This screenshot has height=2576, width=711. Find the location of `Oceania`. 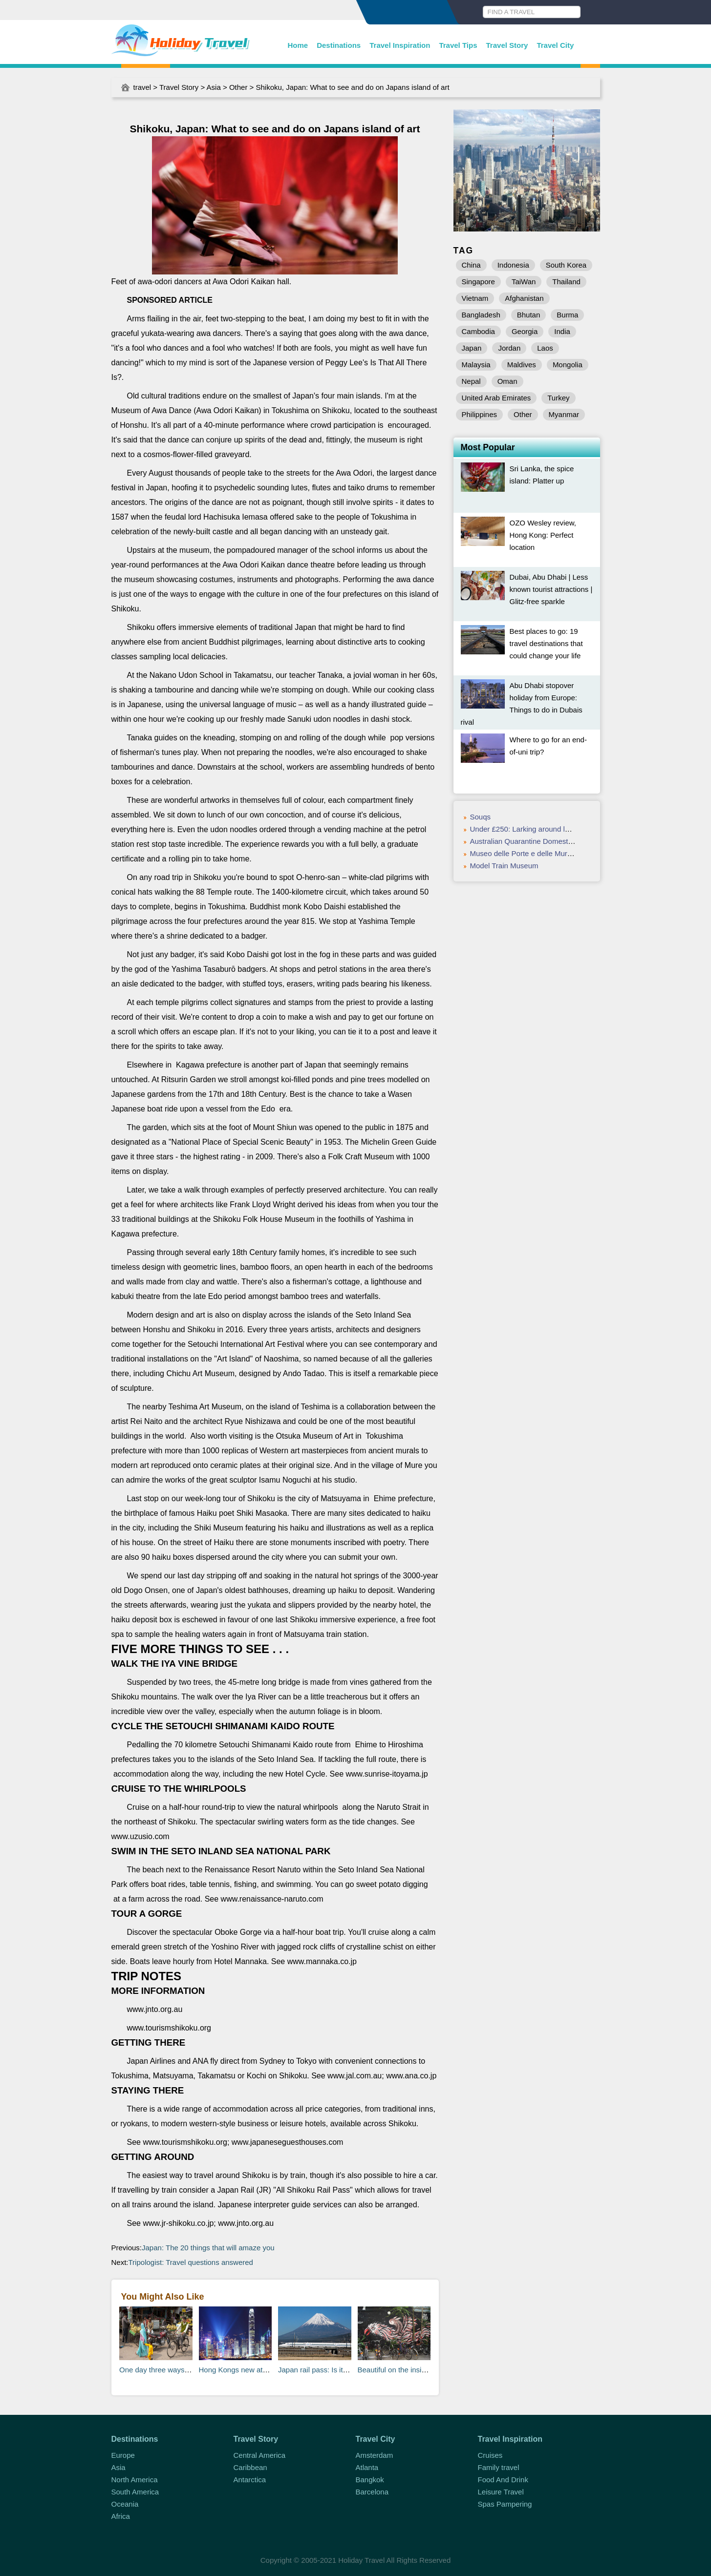

Oceania is located at coordinates (125, 2504).